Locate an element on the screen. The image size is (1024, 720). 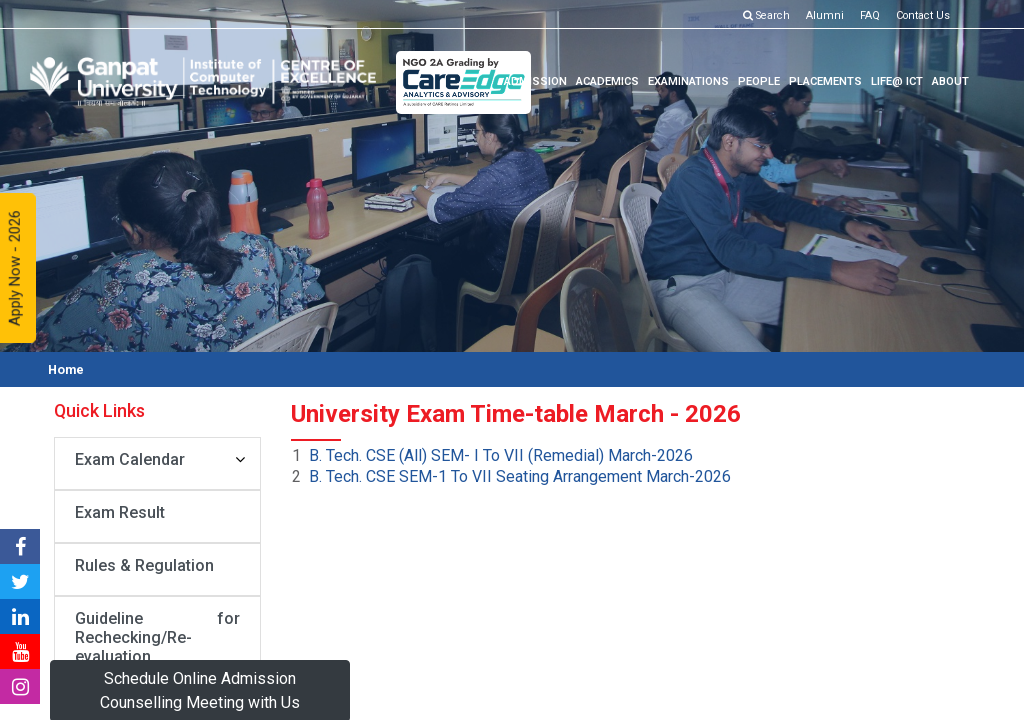
Contact Us is located at coordinates (923, 15).